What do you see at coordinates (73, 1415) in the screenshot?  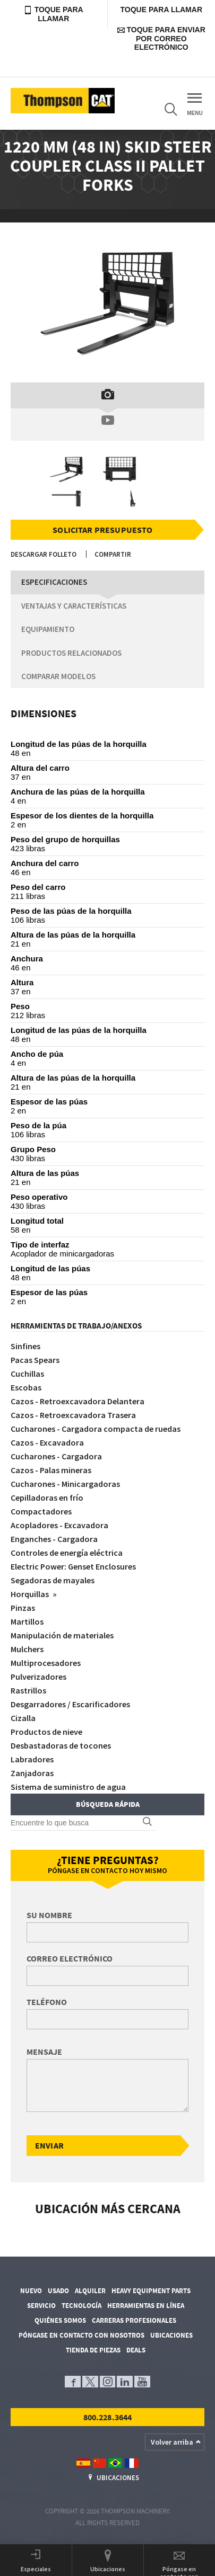 I see `Cazos - Retroexcavadora Trasera` at bounding box center [73, 1415].